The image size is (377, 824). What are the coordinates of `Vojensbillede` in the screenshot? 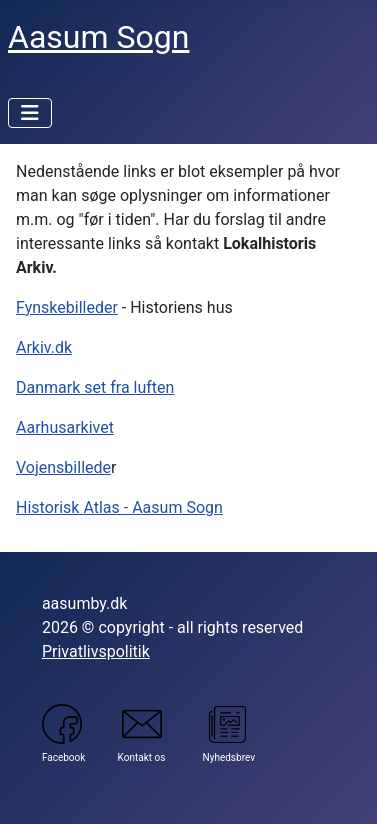 It's located at (63, 467).